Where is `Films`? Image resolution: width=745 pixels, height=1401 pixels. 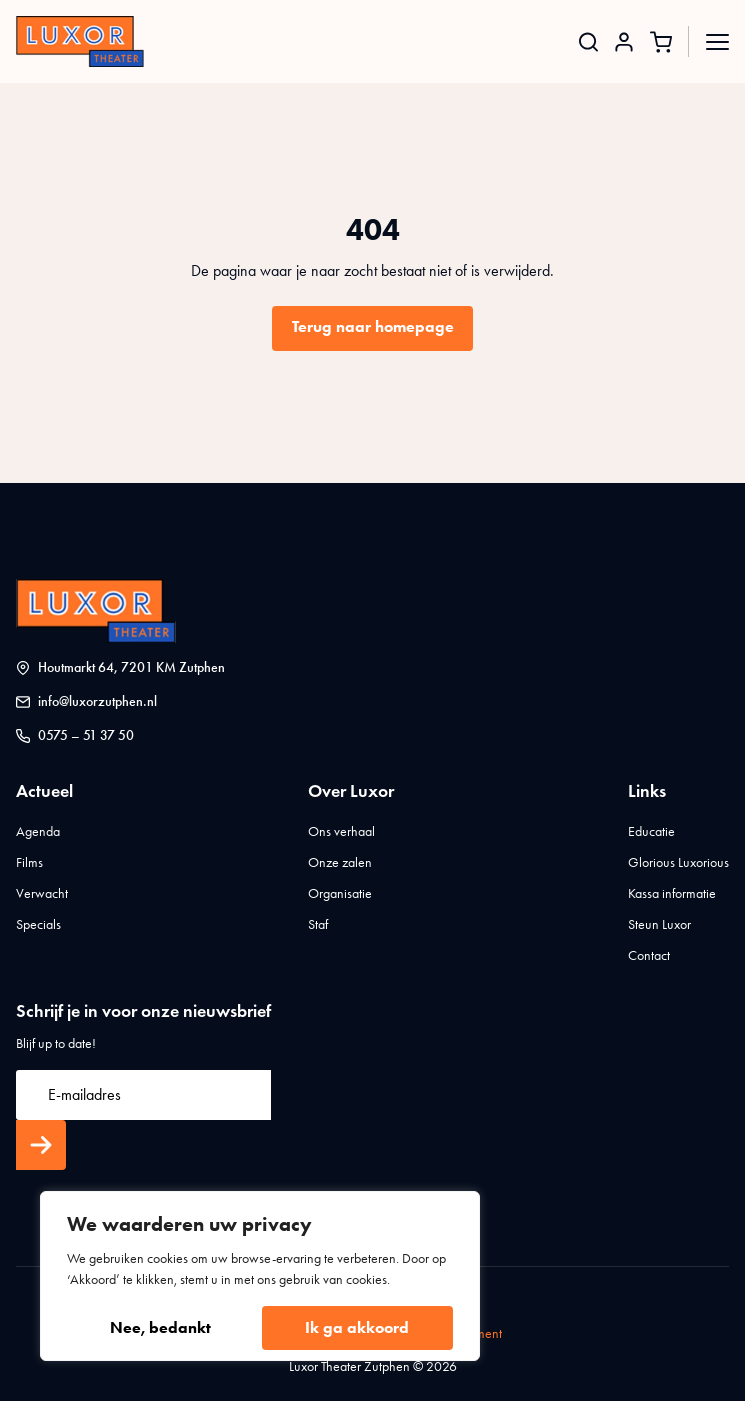
Films is located at coordinates (29, 862).